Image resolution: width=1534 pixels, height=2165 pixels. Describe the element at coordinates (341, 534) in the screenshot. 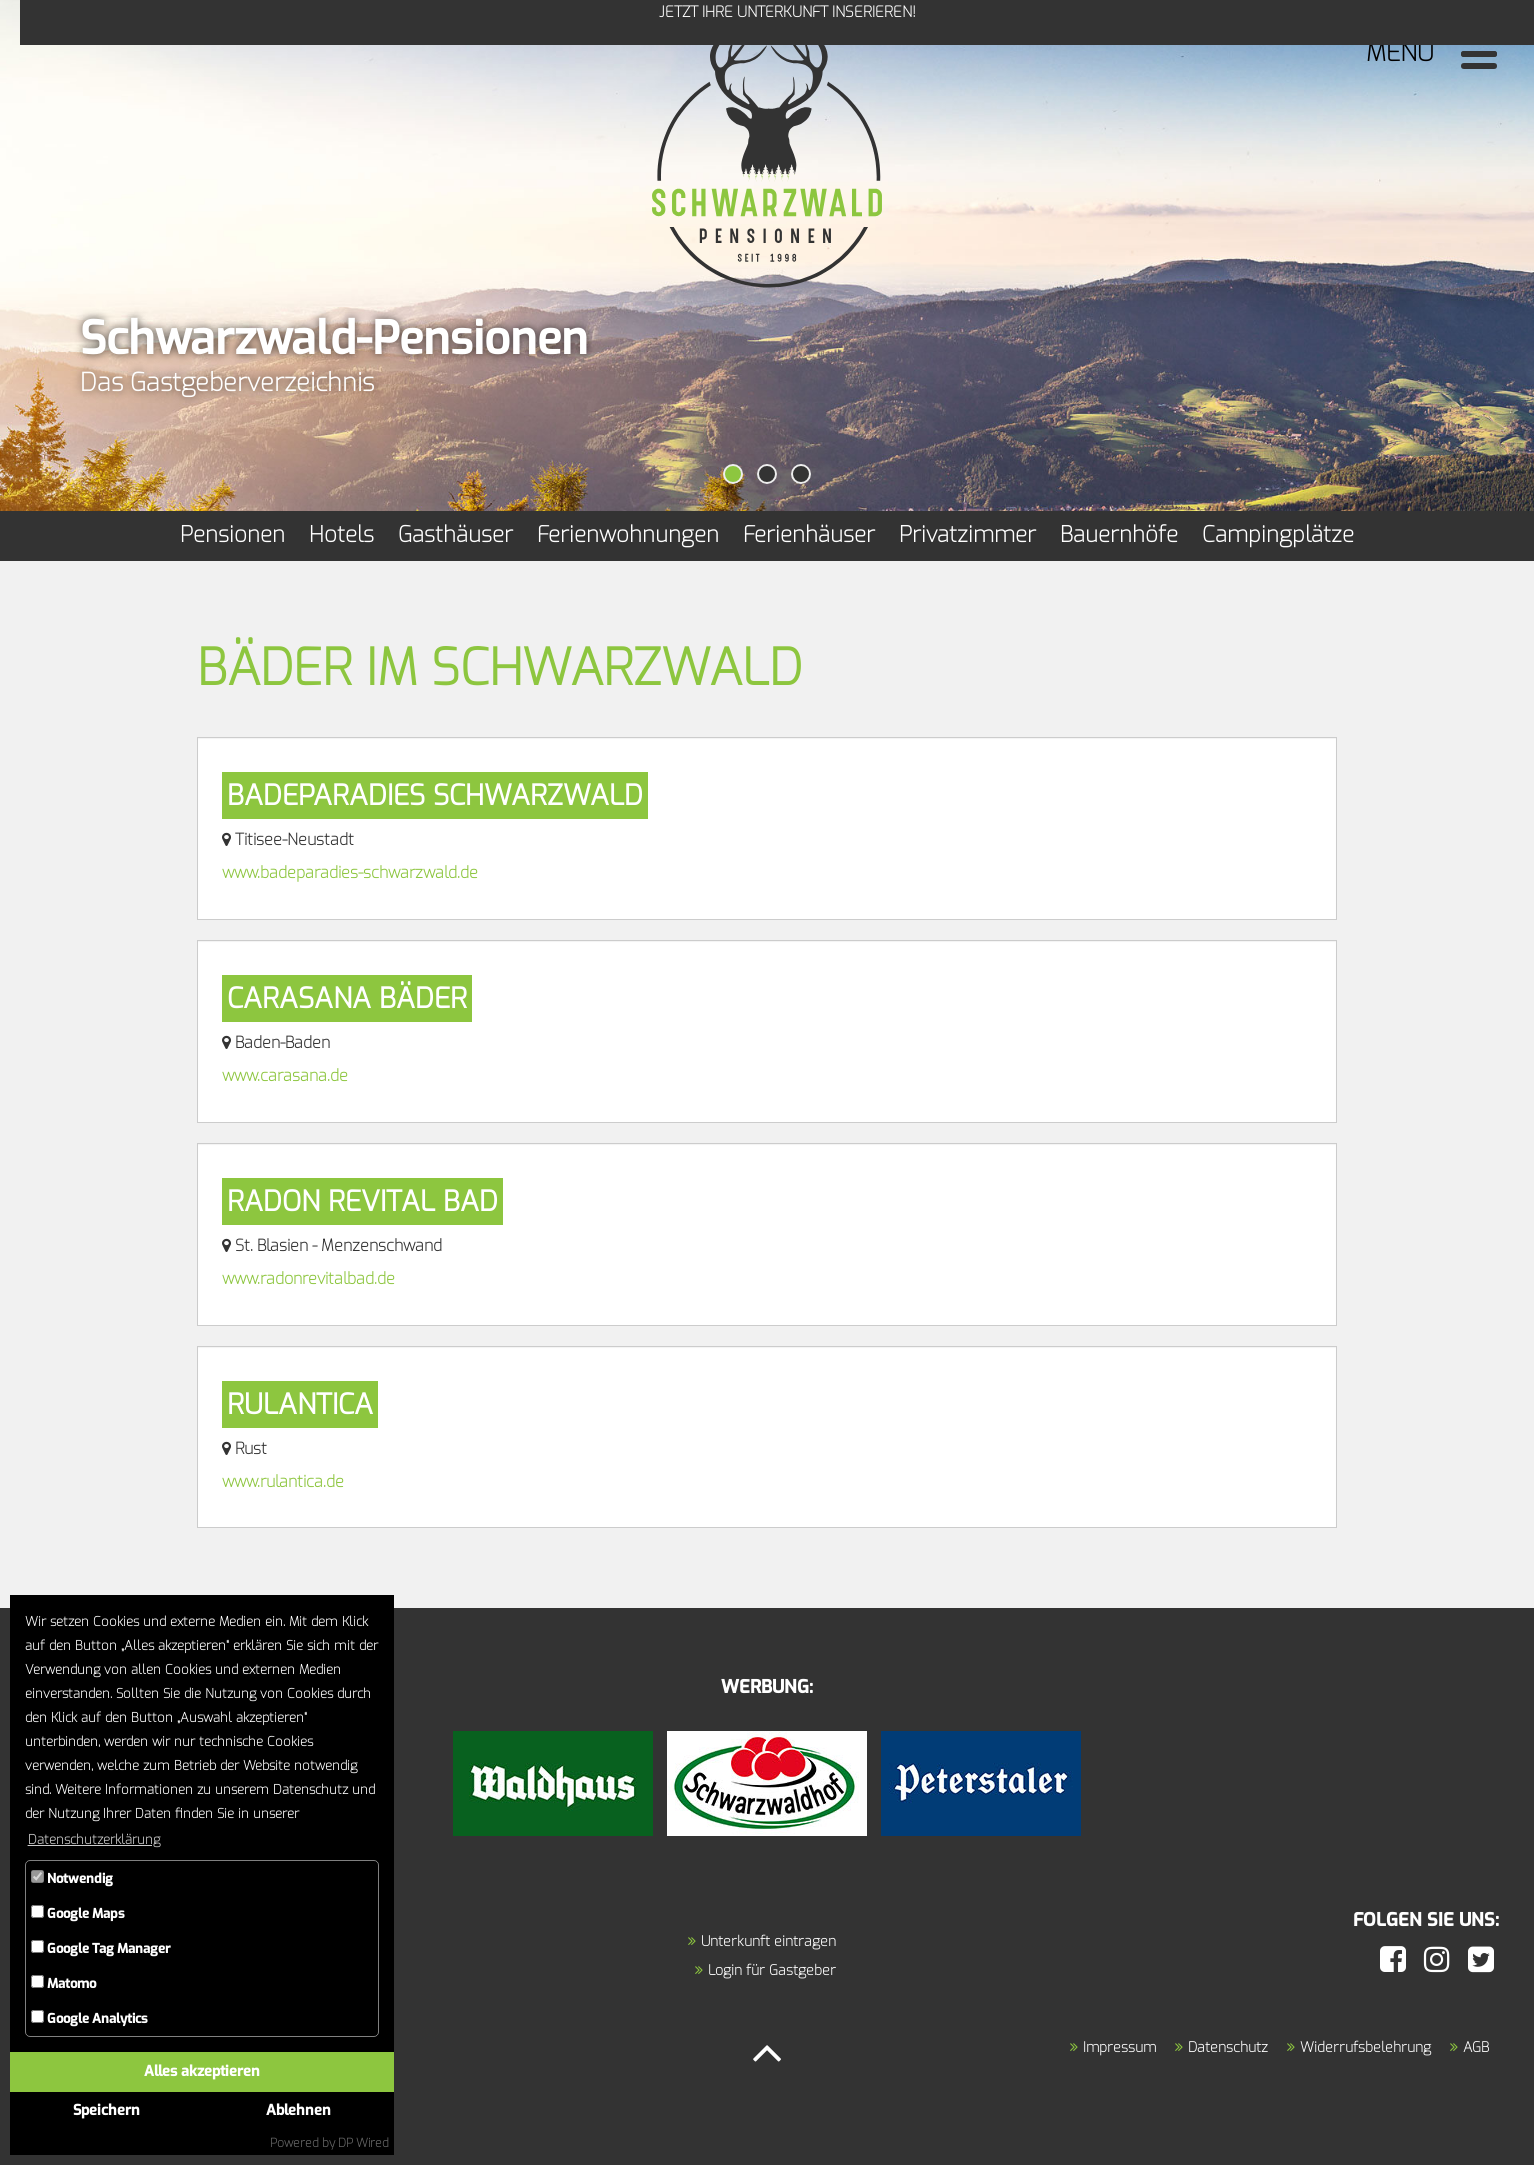

I see `Hotels` at that location.